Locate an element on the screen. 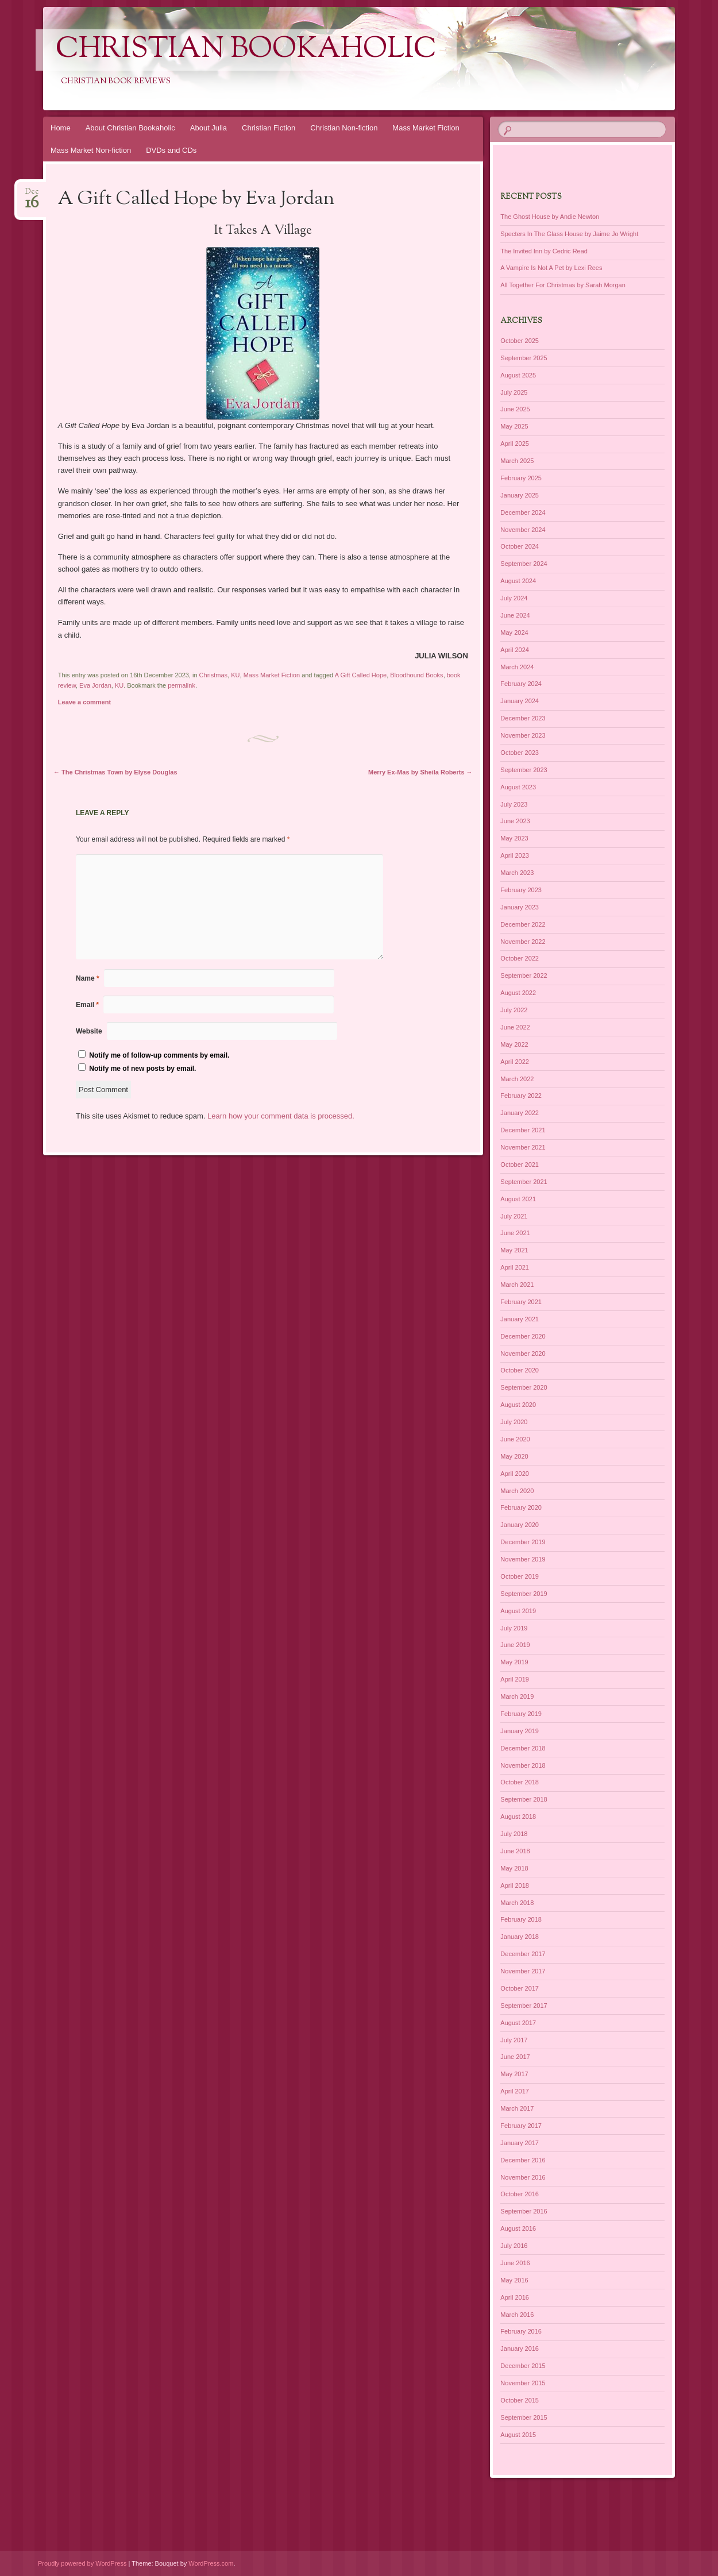 Image resolution: width=718 pixels, height=2576 pixels. September 2018 is located at coordinates (523, 1799).